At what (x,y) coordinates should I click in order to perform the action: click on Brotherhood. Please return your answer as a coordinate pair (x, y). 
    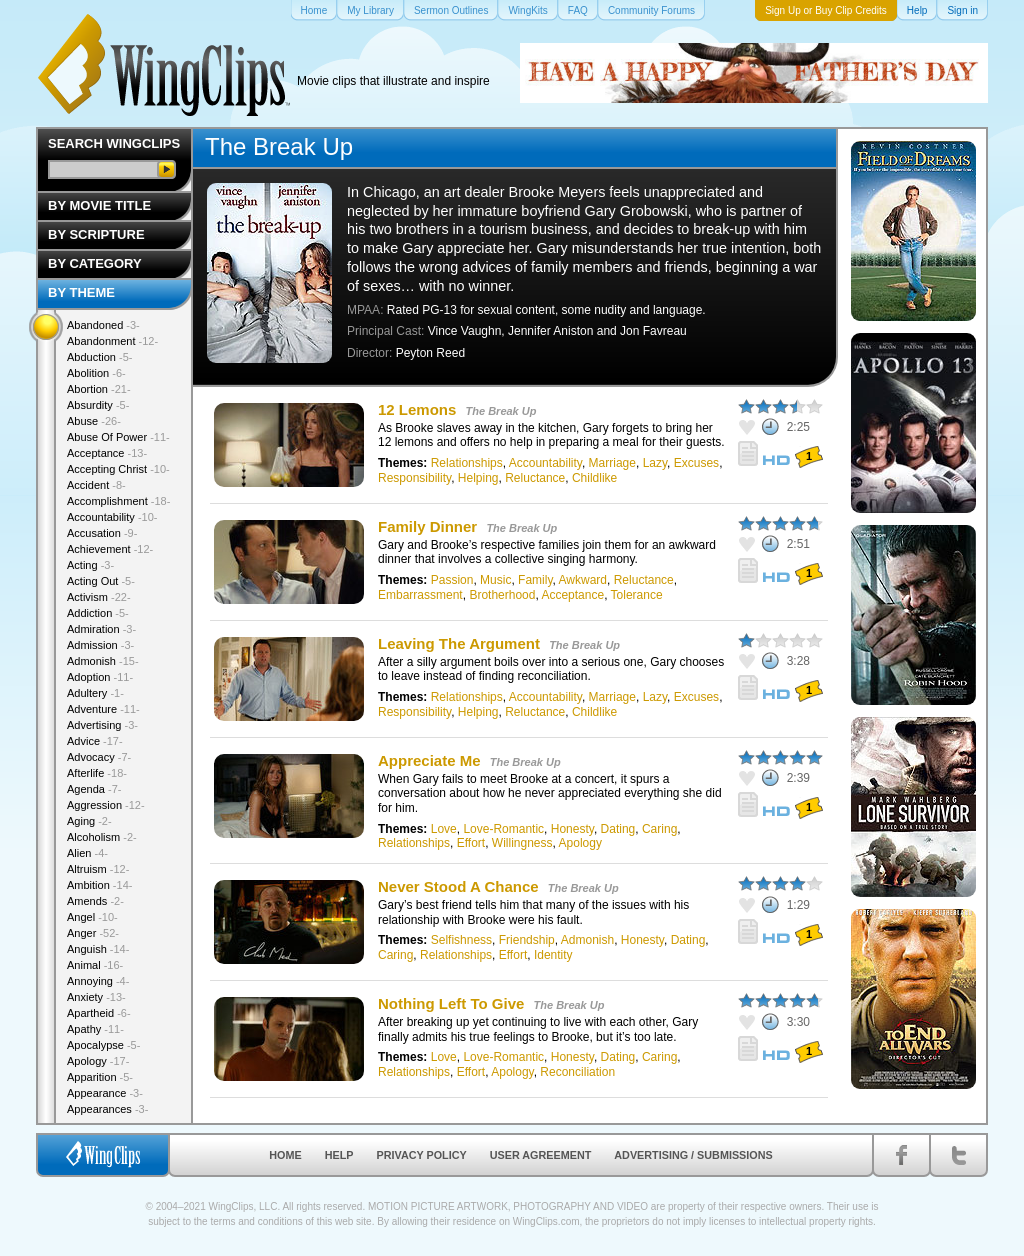
    Looking at the image, I should click on (502, 595).